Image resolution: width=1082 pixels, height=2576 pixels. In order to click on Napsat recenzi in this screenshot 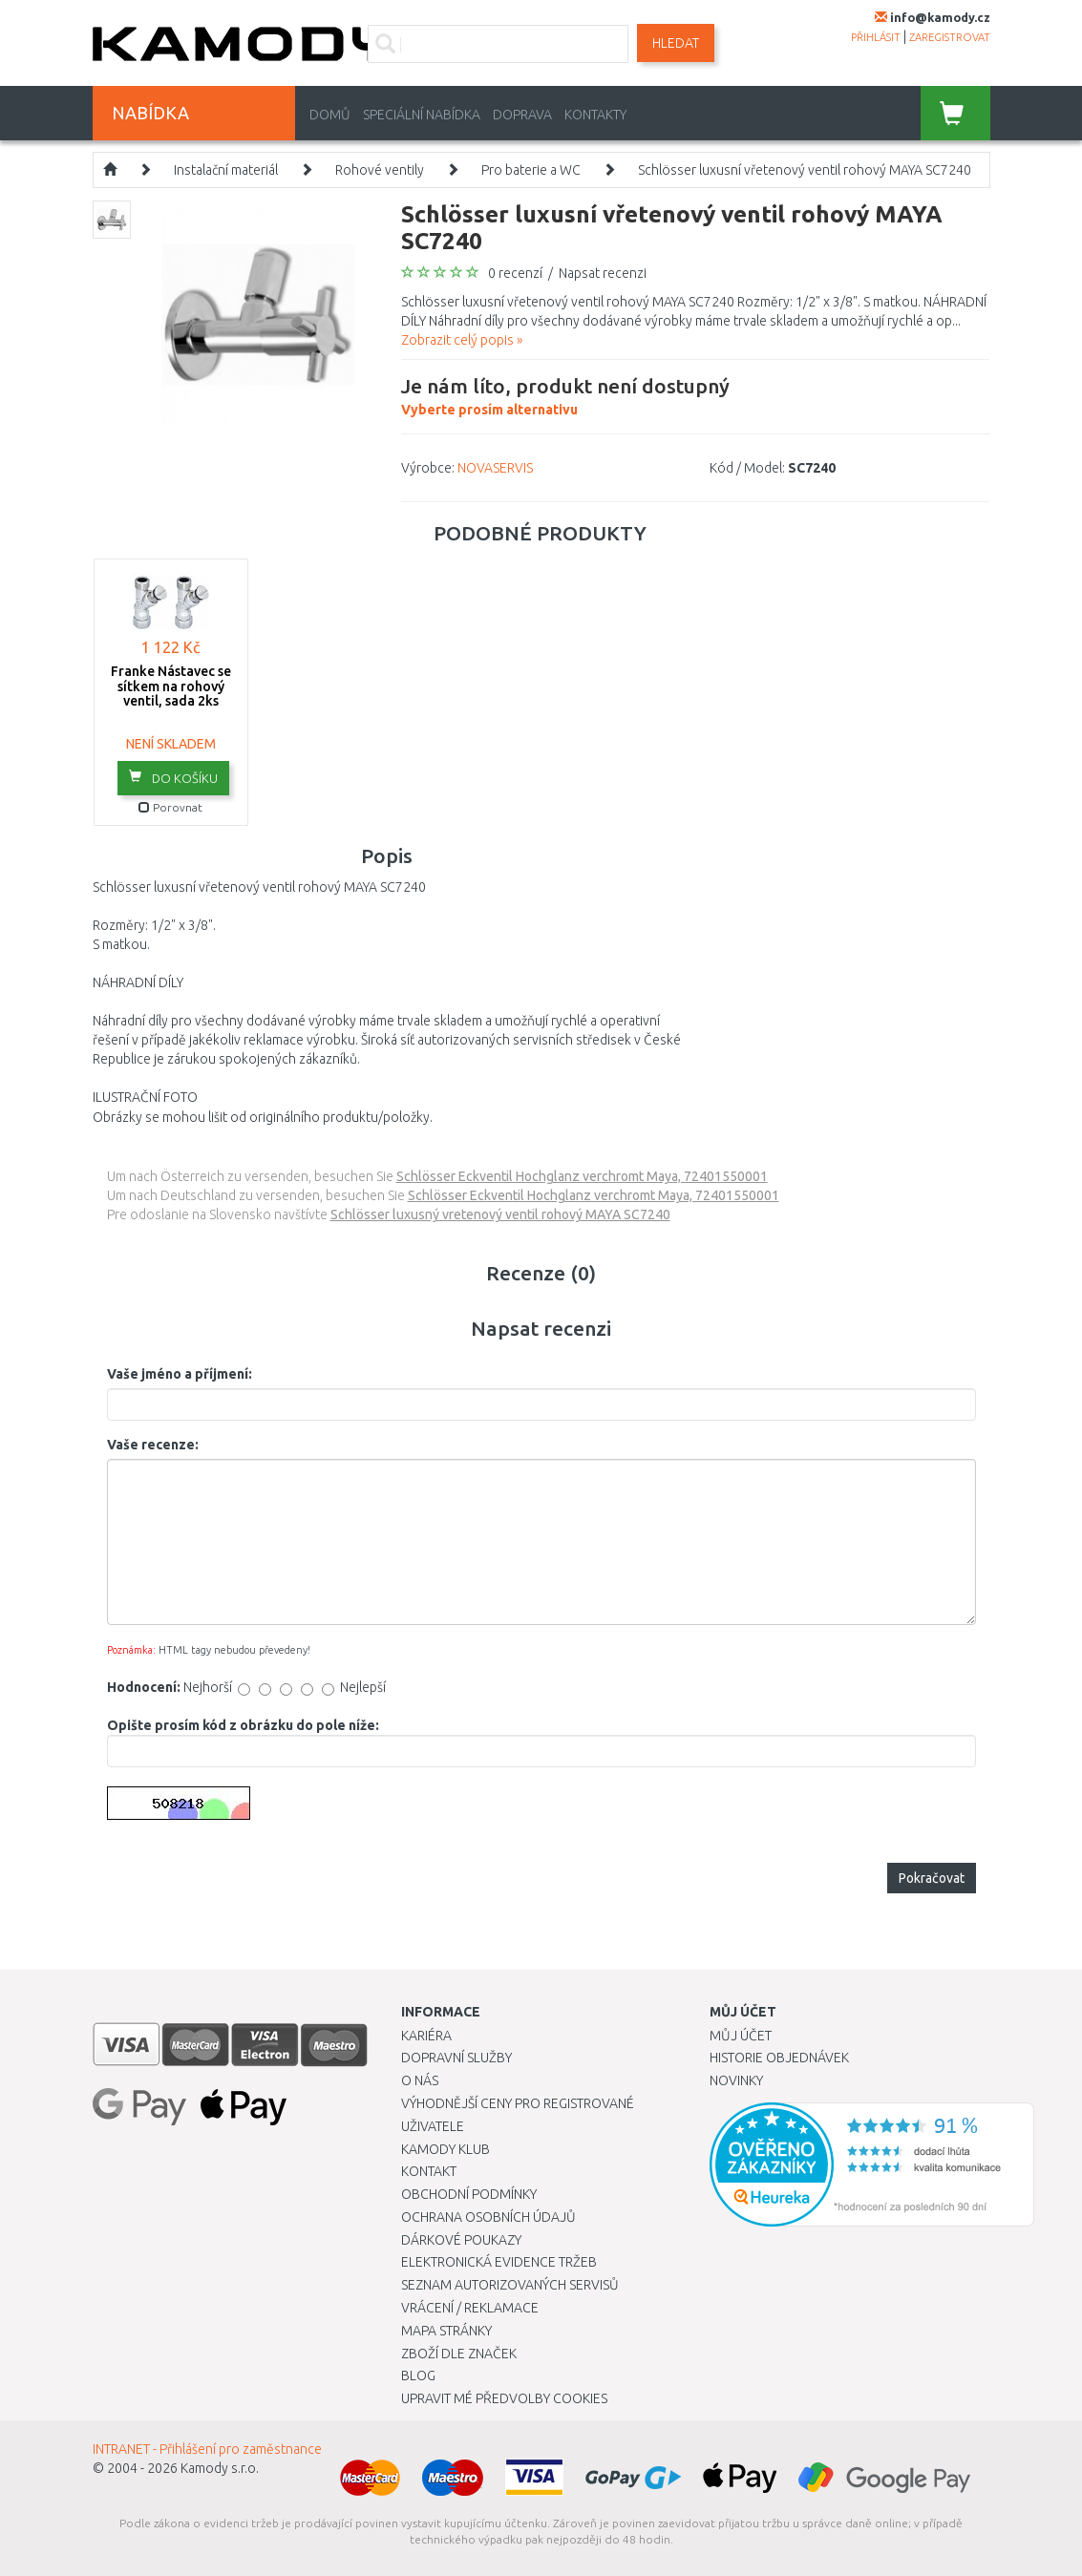, I will do `click(603, 273)`.